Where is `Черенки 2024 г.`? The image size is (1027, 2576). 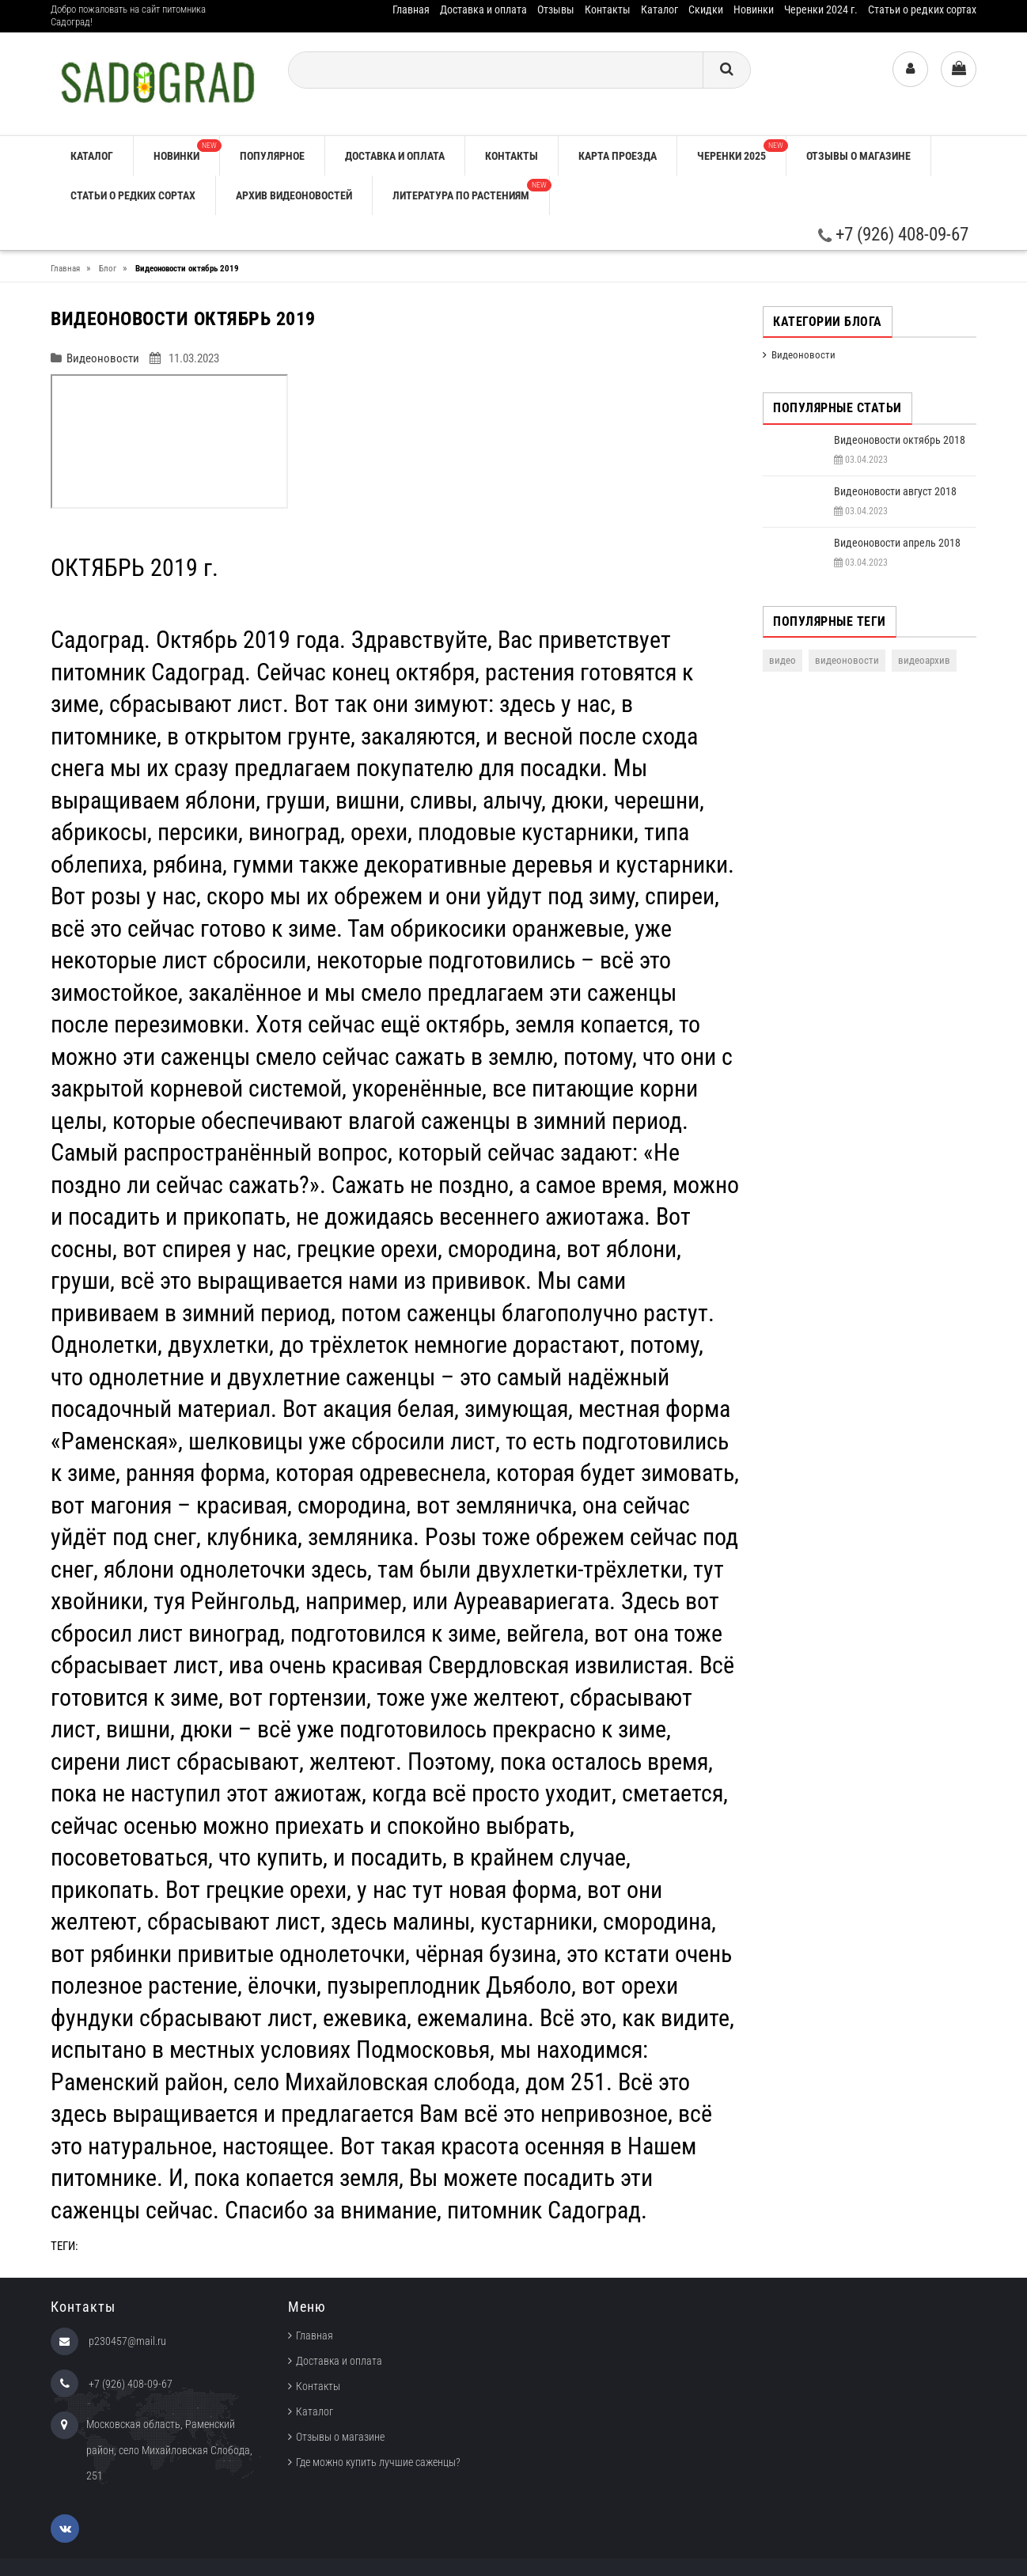
Черенки 2024 г. is located at coordinates (821, 9).